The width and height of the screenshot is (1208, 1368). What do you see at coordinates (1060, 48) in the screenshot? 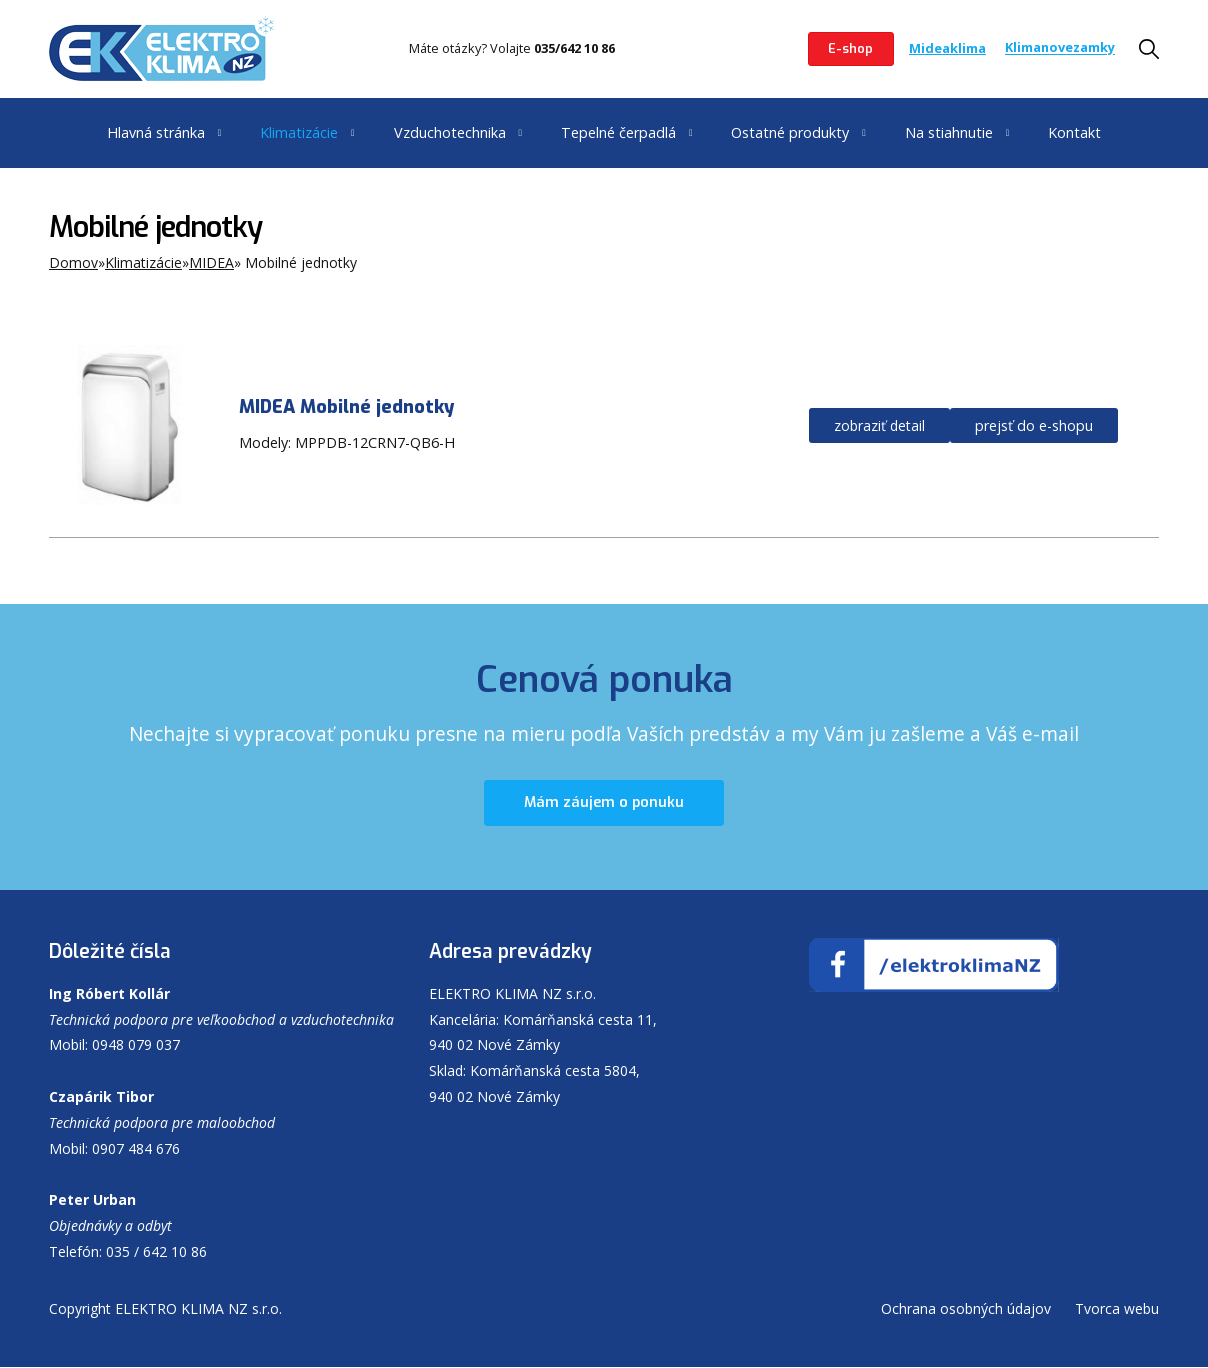
I see `Klimanovezamky` at bounding box center [1060, 48].